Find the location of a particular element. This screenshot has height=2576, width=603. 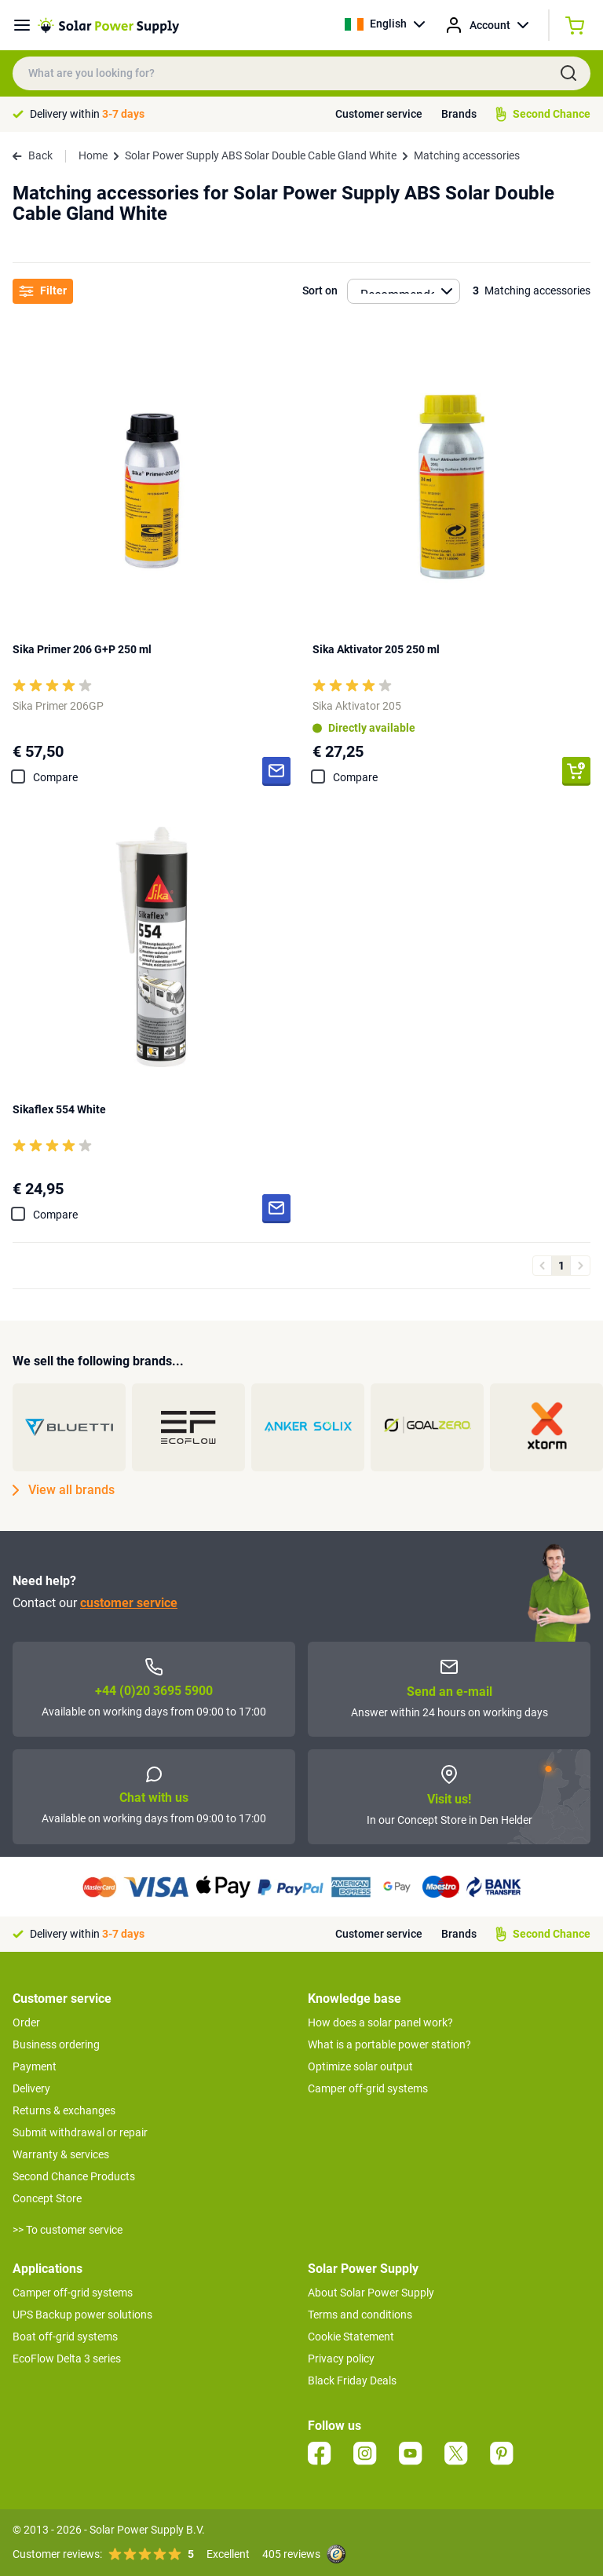

What is a portable power station? is located at coordinates (389, 2044).